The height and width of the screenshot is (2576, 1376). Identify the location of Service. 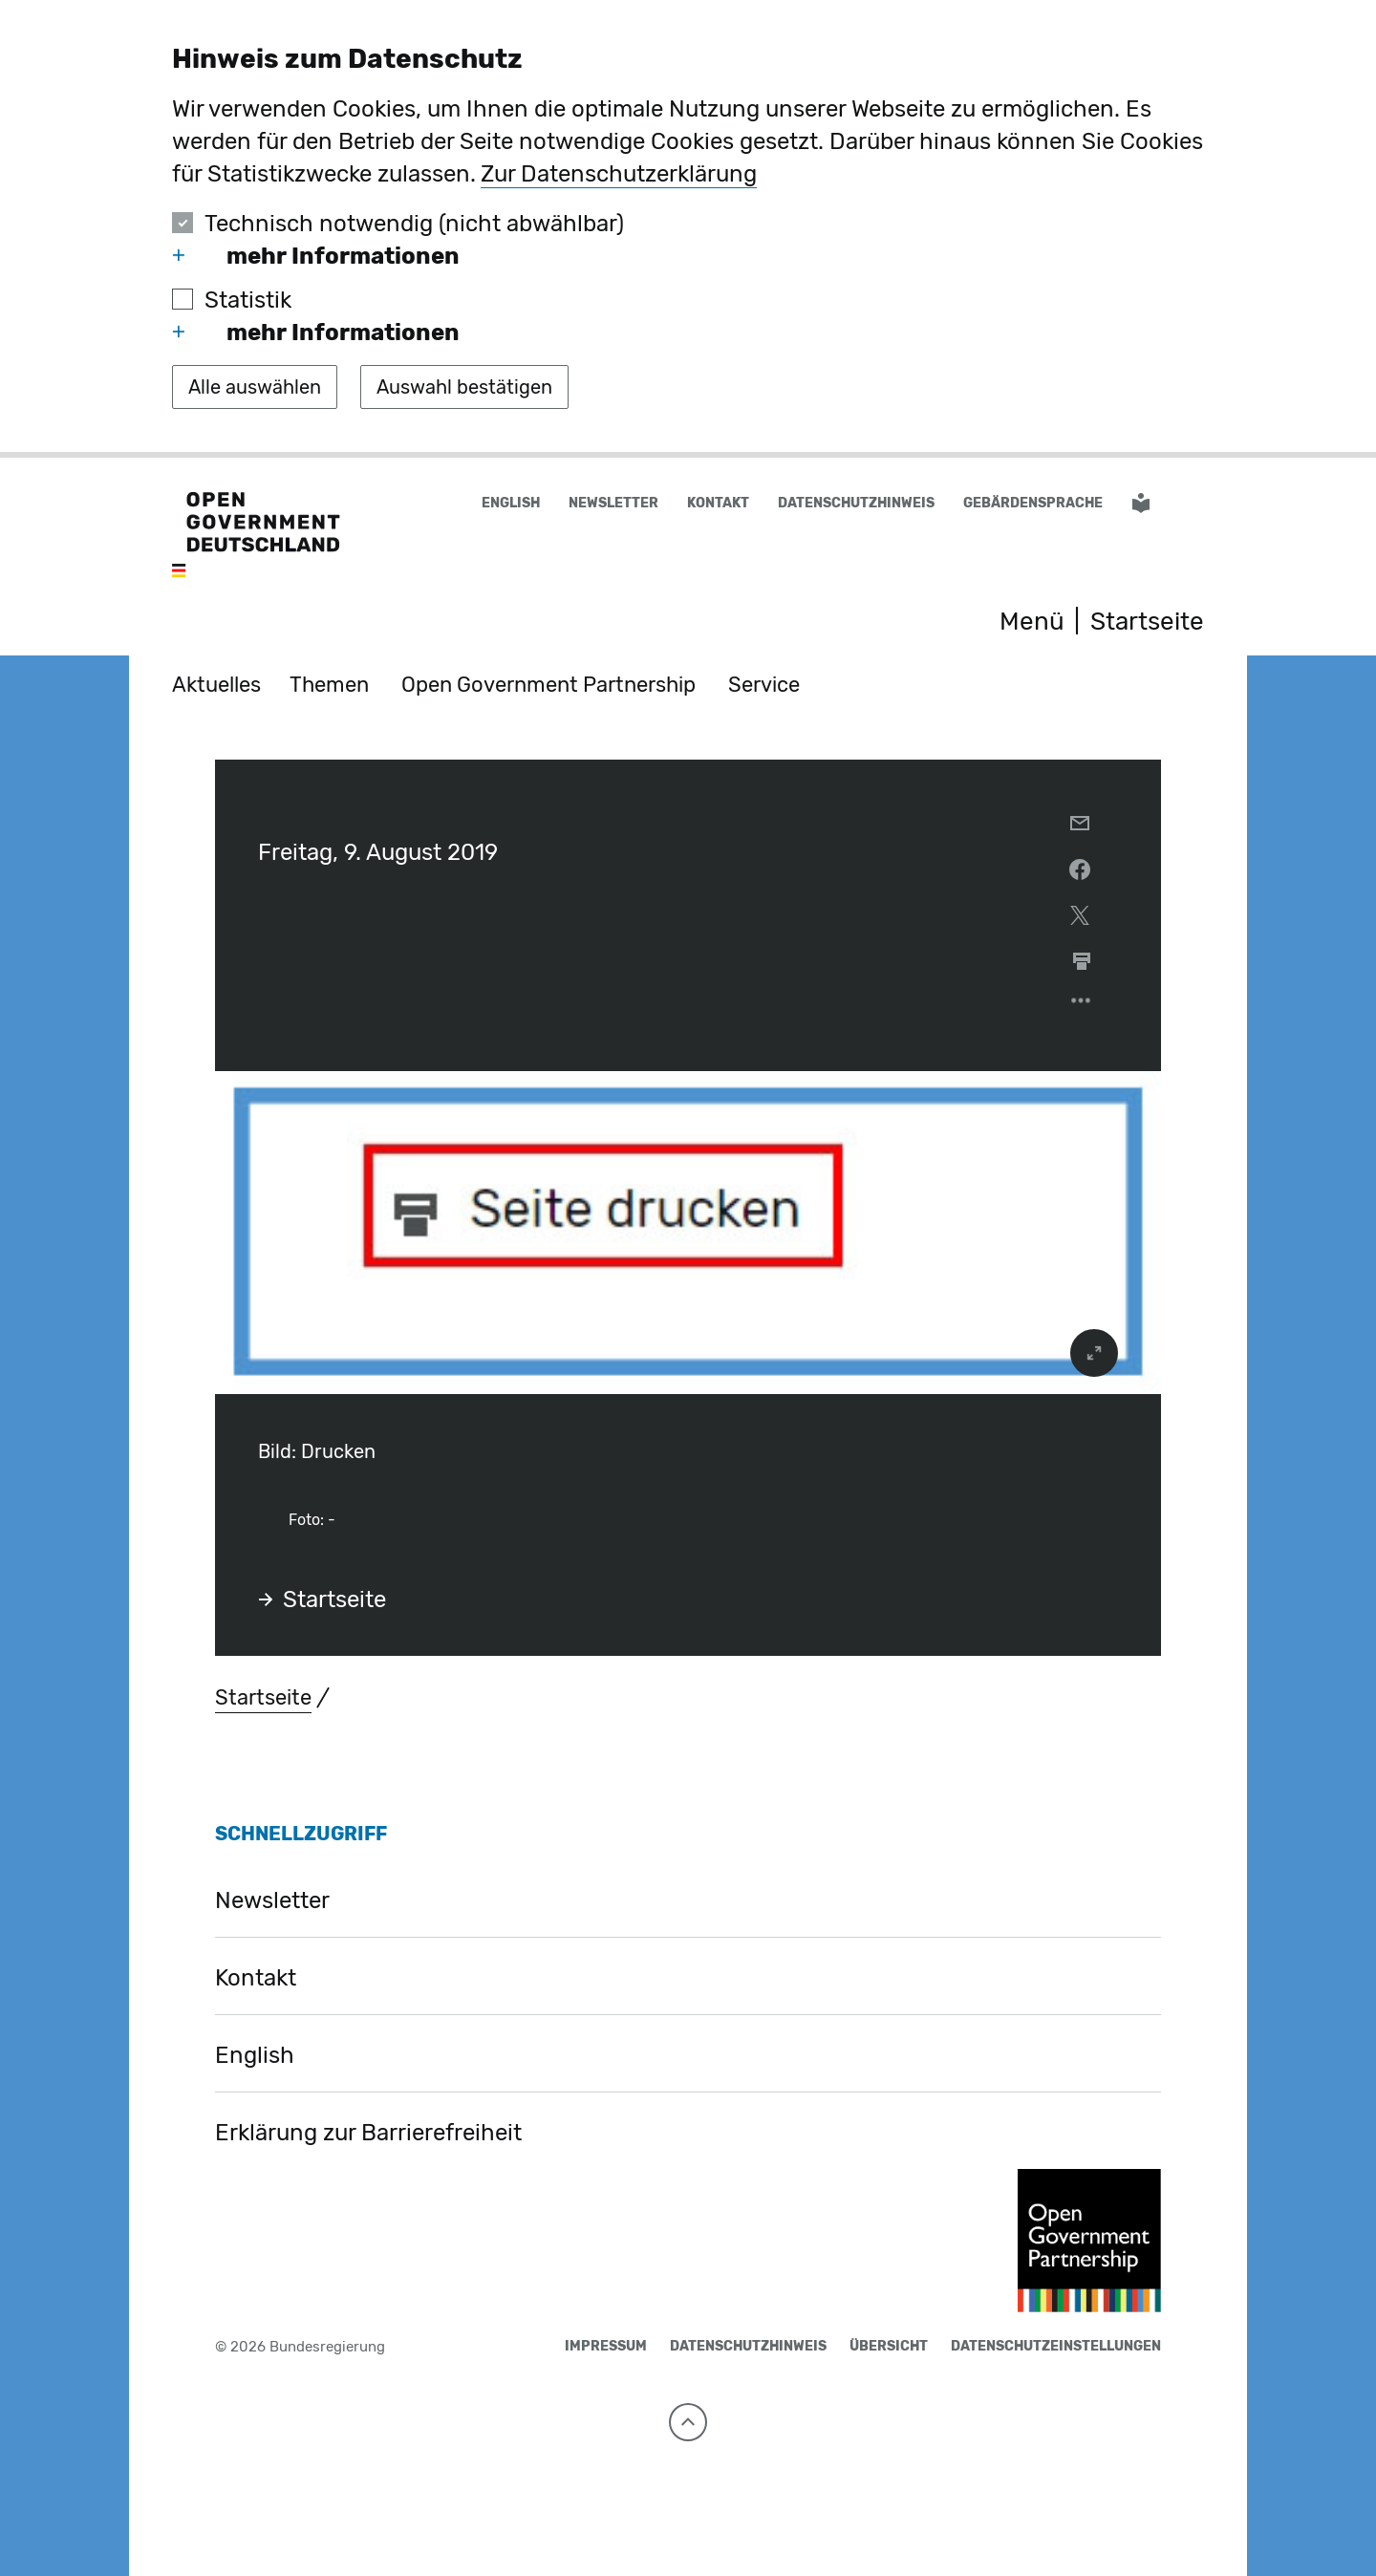
(764, 685).